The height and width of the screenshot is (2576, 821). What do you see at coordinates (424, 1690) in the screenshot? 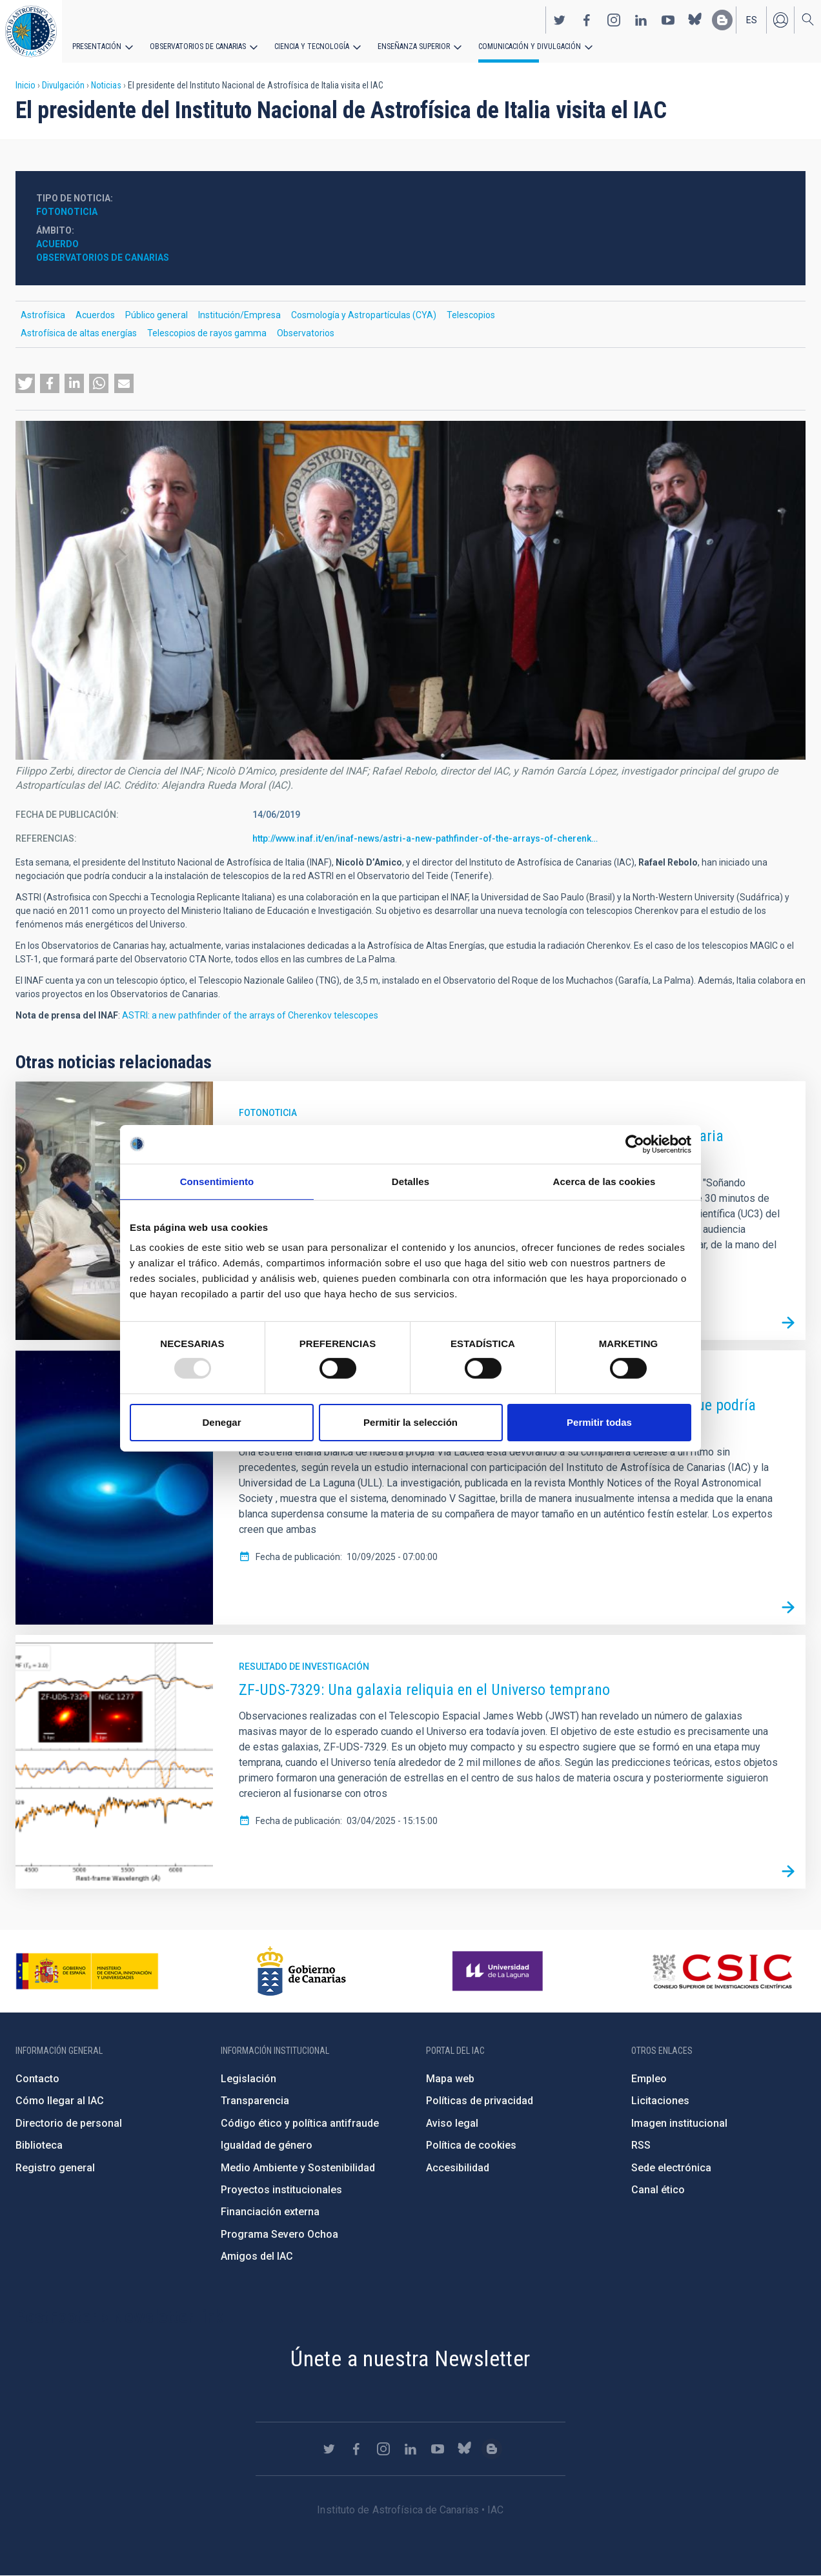
I see `ZF-UDS-7329: Una galaxia reliquia en el Universo temprano` at bounding box center [424, 1690].